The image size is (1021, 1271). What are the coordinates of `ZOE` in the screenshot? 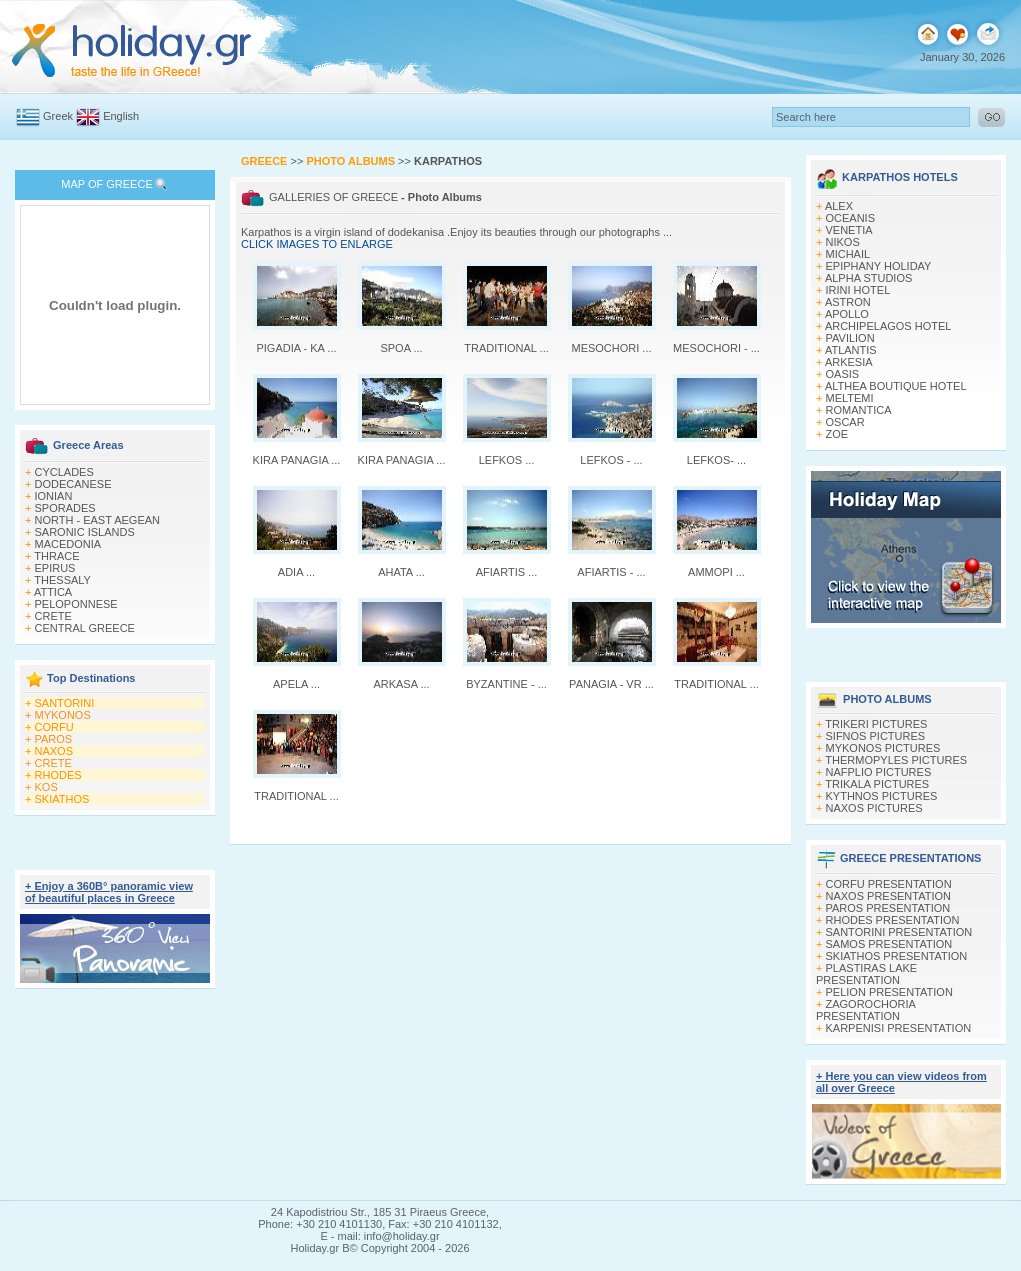 It's located at (837, 434).